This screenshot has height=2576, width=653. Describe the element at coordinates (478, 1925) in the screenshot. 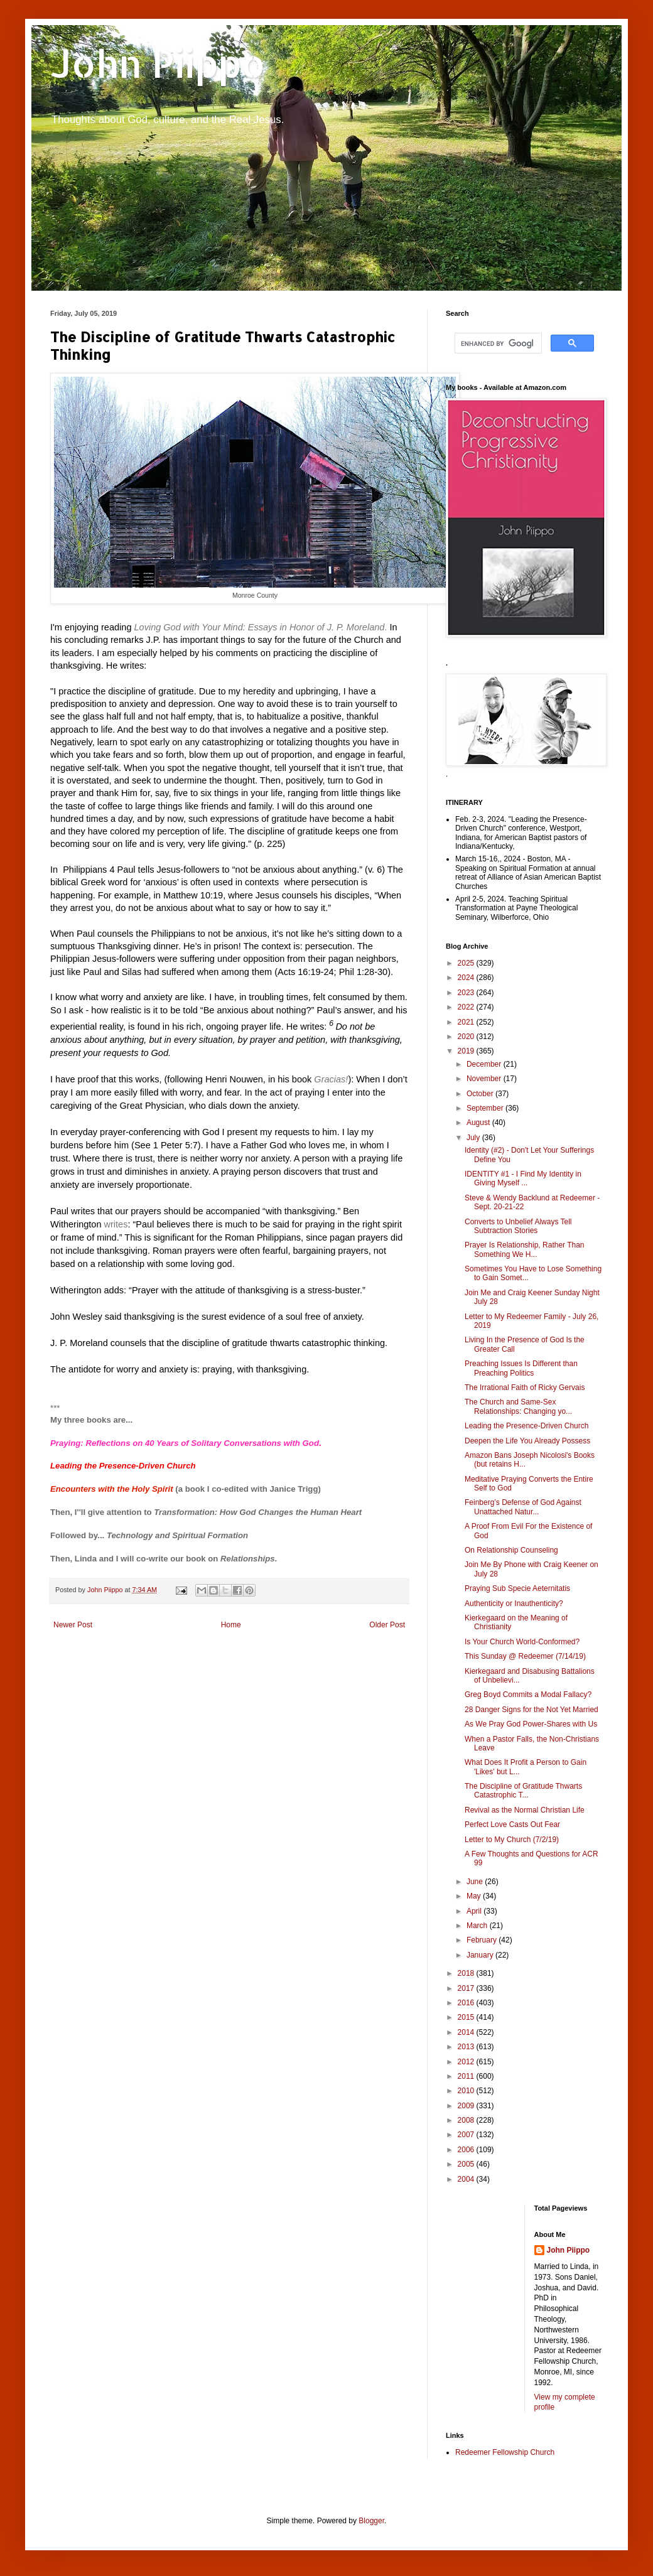

I see `March` at that location.